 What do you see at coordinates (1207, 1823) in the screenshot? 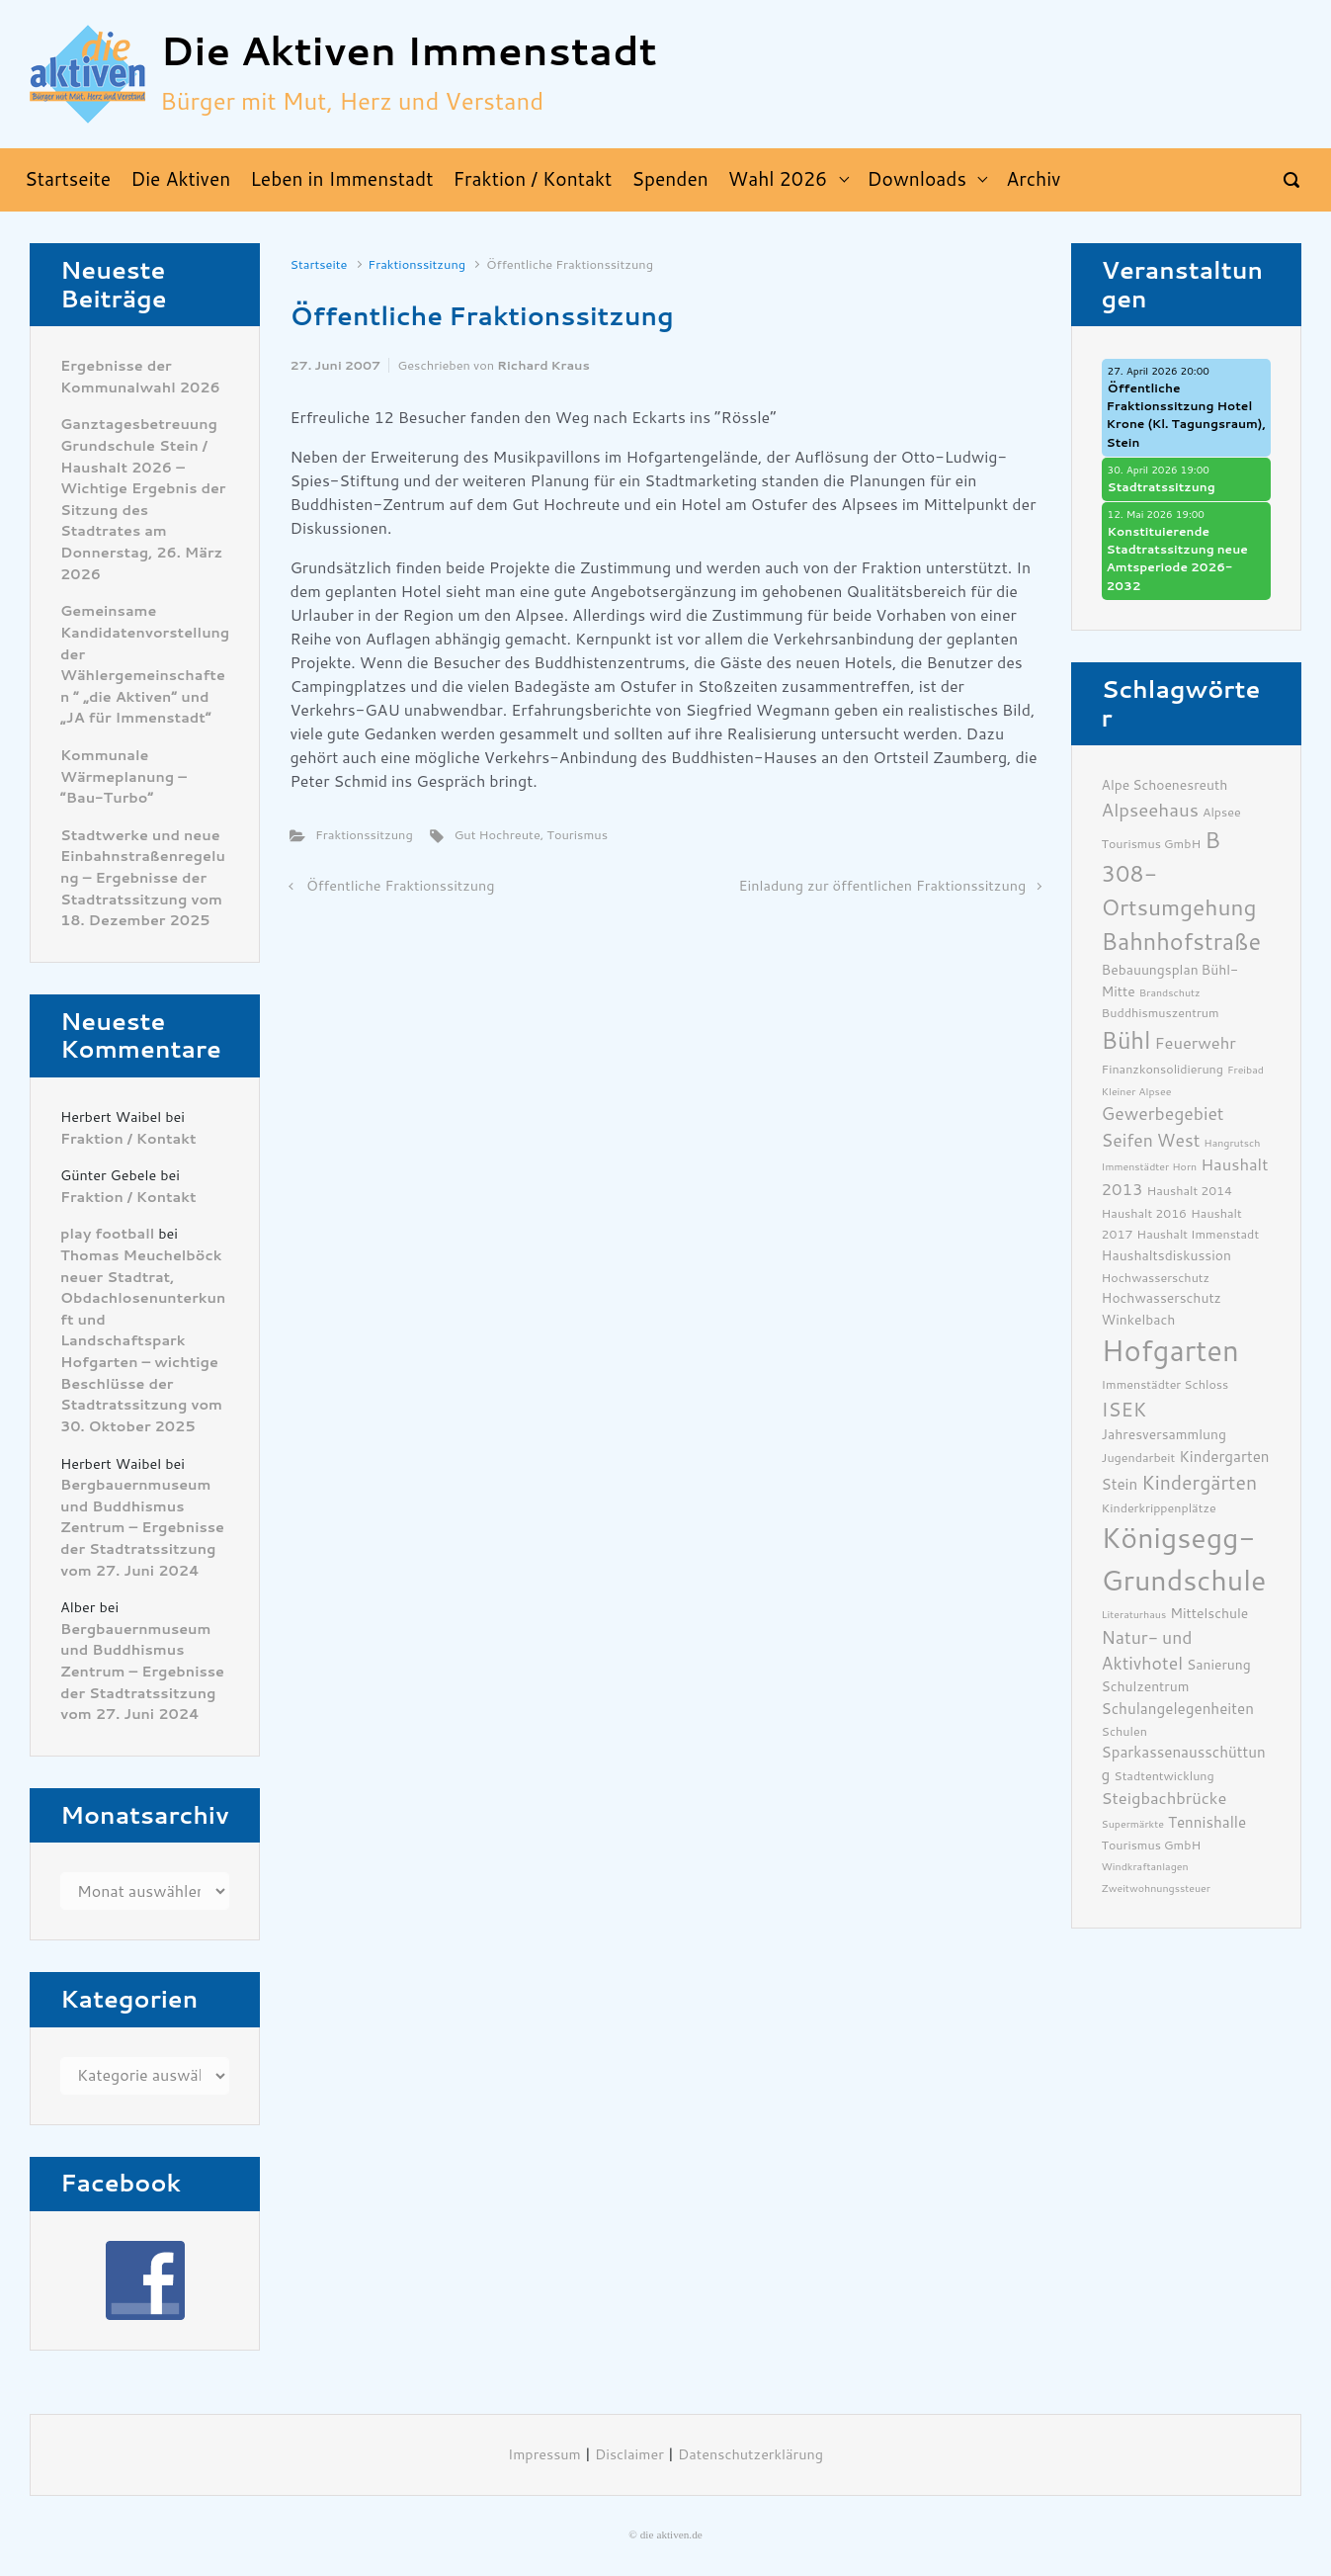
I see `Tennishalle [Tennishalle (8 Einträge)]` at bounding box center [1207, 1823].